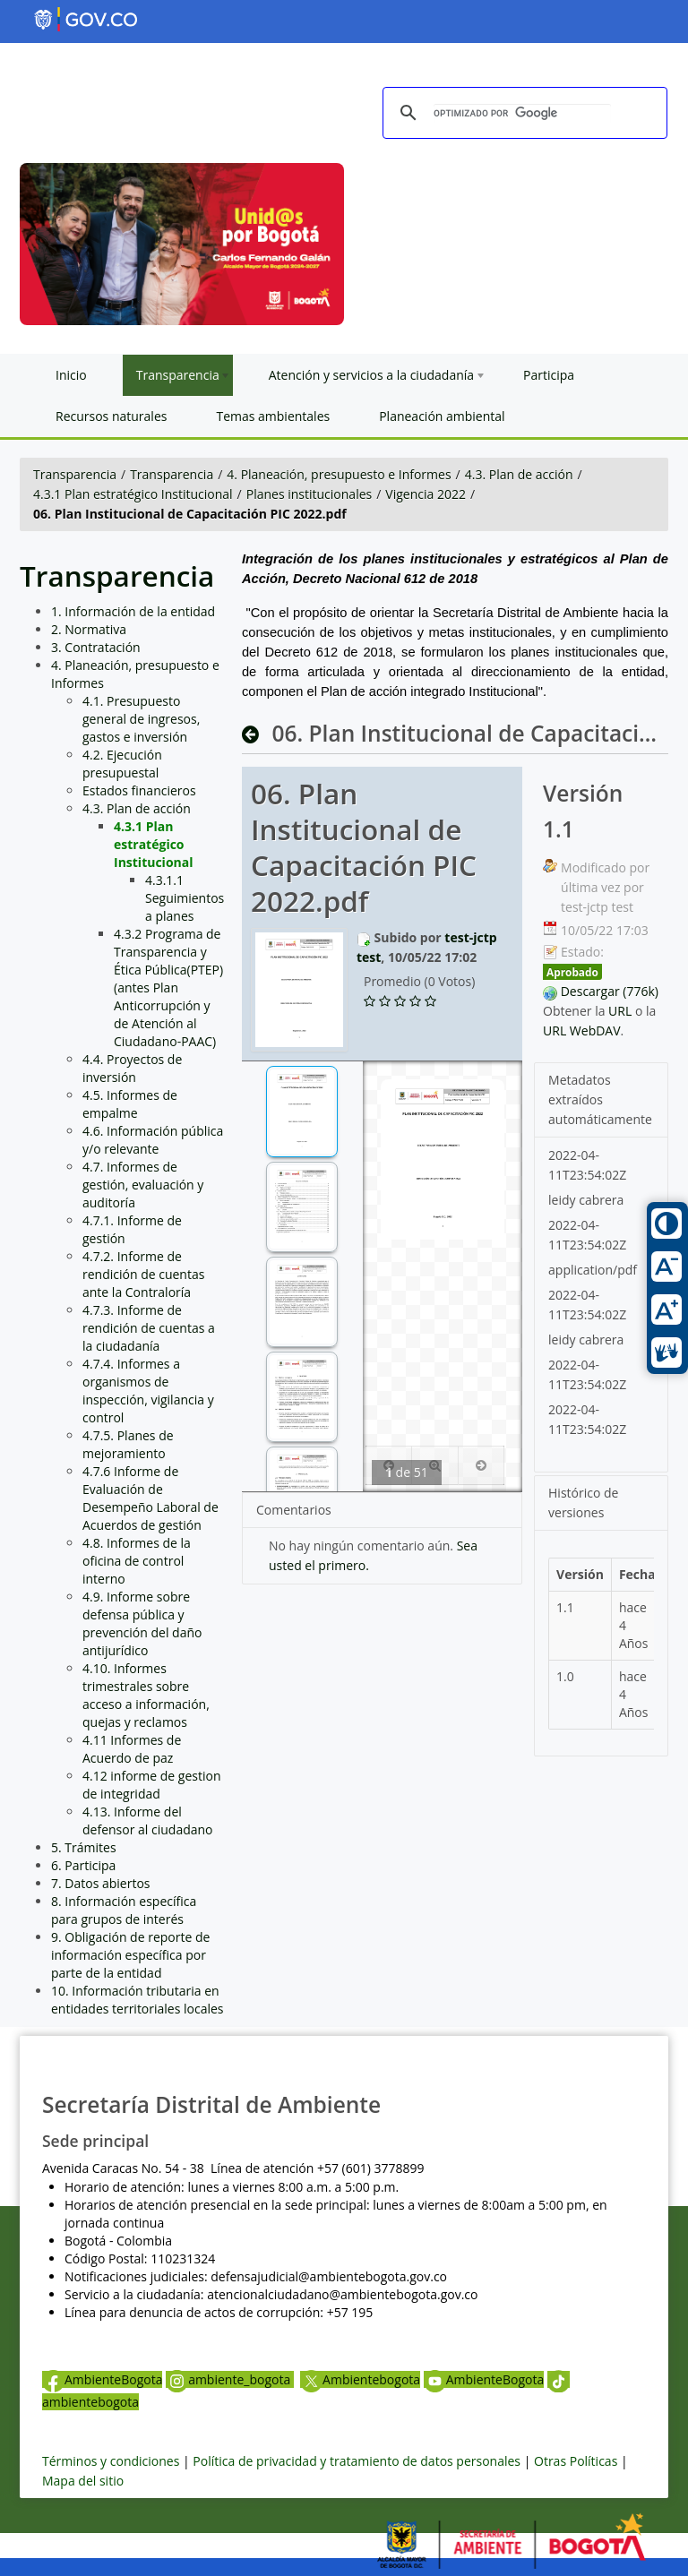  What do you see at coordinates (133, 493) in the screenshot?
I see `4.3.1 Plan estratégico Institucional` at bounding box center [133, 493].